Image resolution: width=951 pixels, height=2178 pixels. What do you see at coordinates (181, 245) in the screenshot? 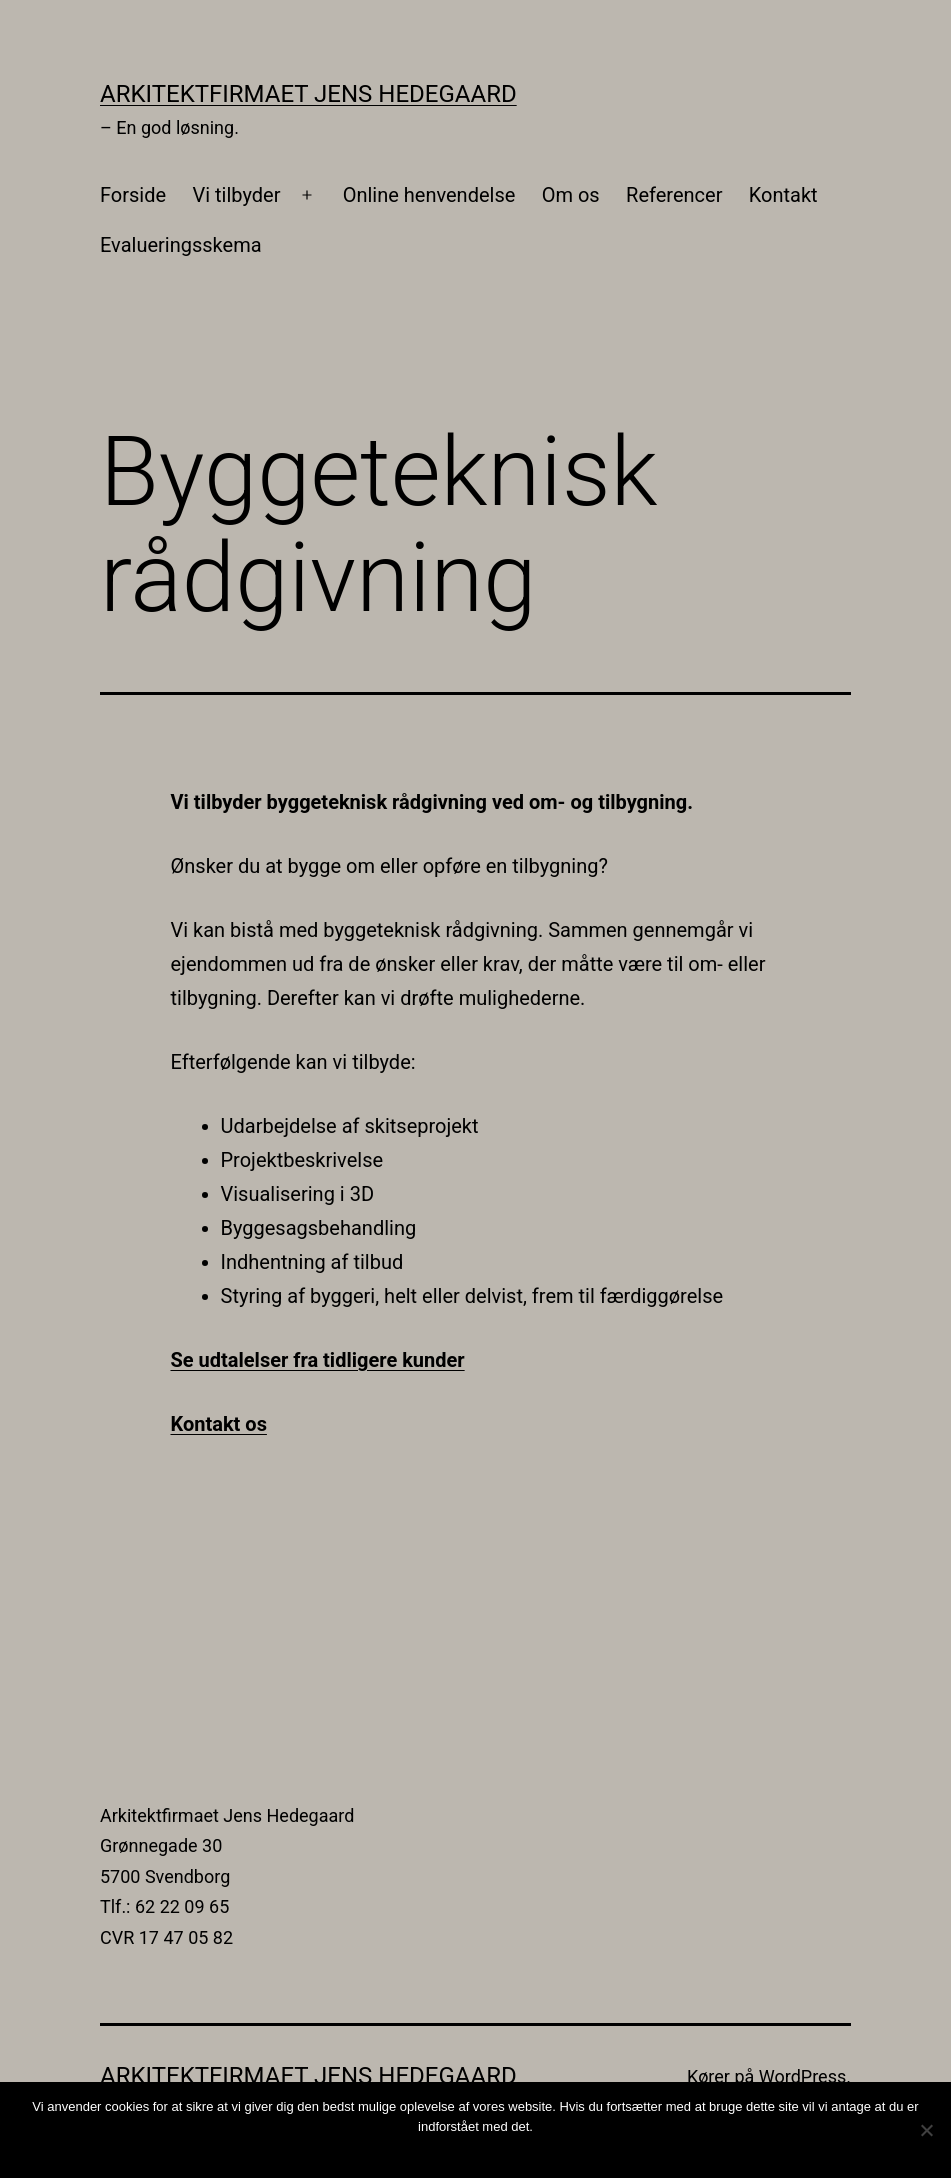
I see `Evalueringsskema` at bounding box center [181, 245].